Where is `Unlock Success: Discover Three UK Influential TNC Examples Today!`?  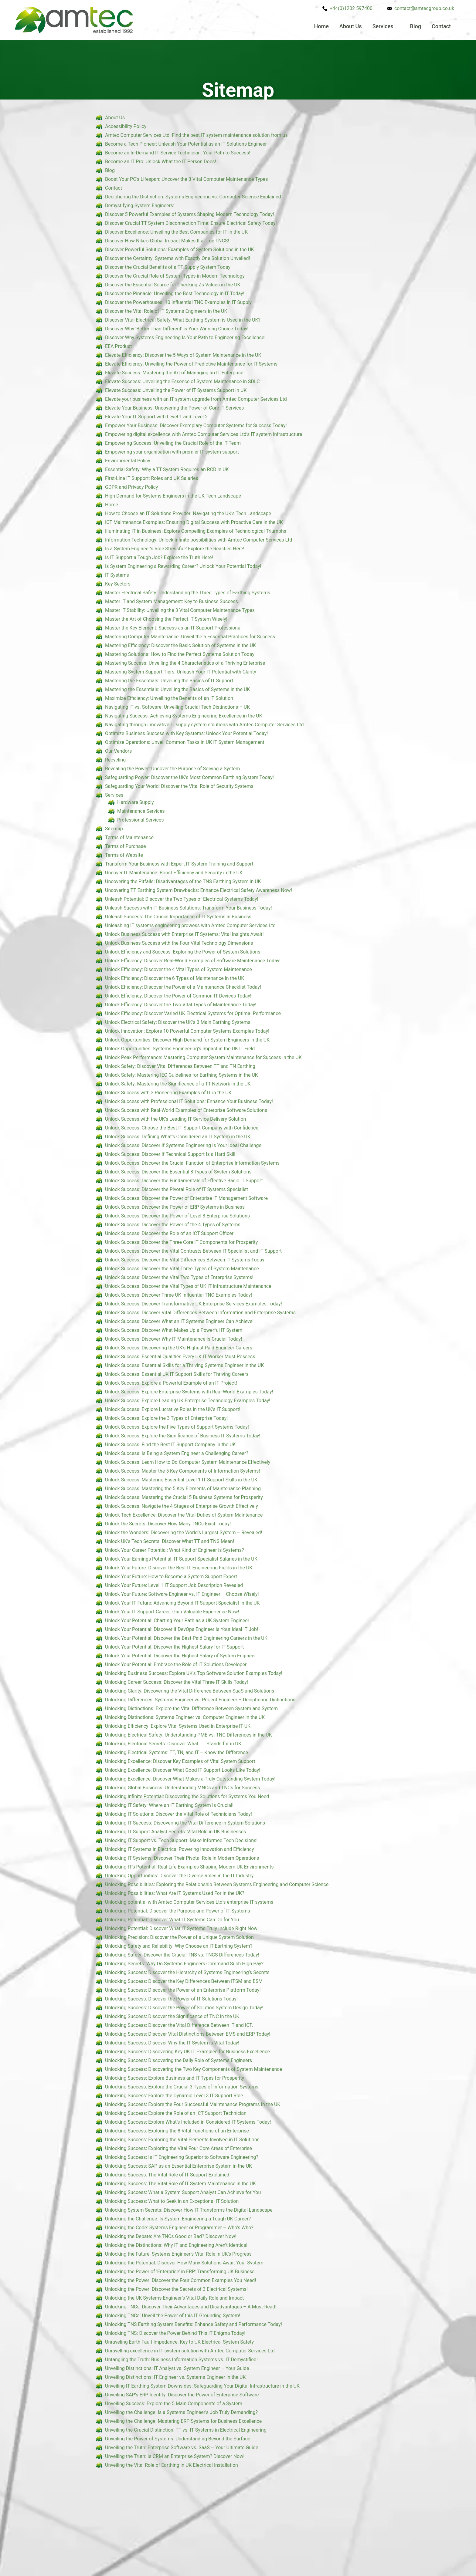
Unlock Success: Discover Three UK Influential TNC Examples Today! is located at coordinates (178, 1295).